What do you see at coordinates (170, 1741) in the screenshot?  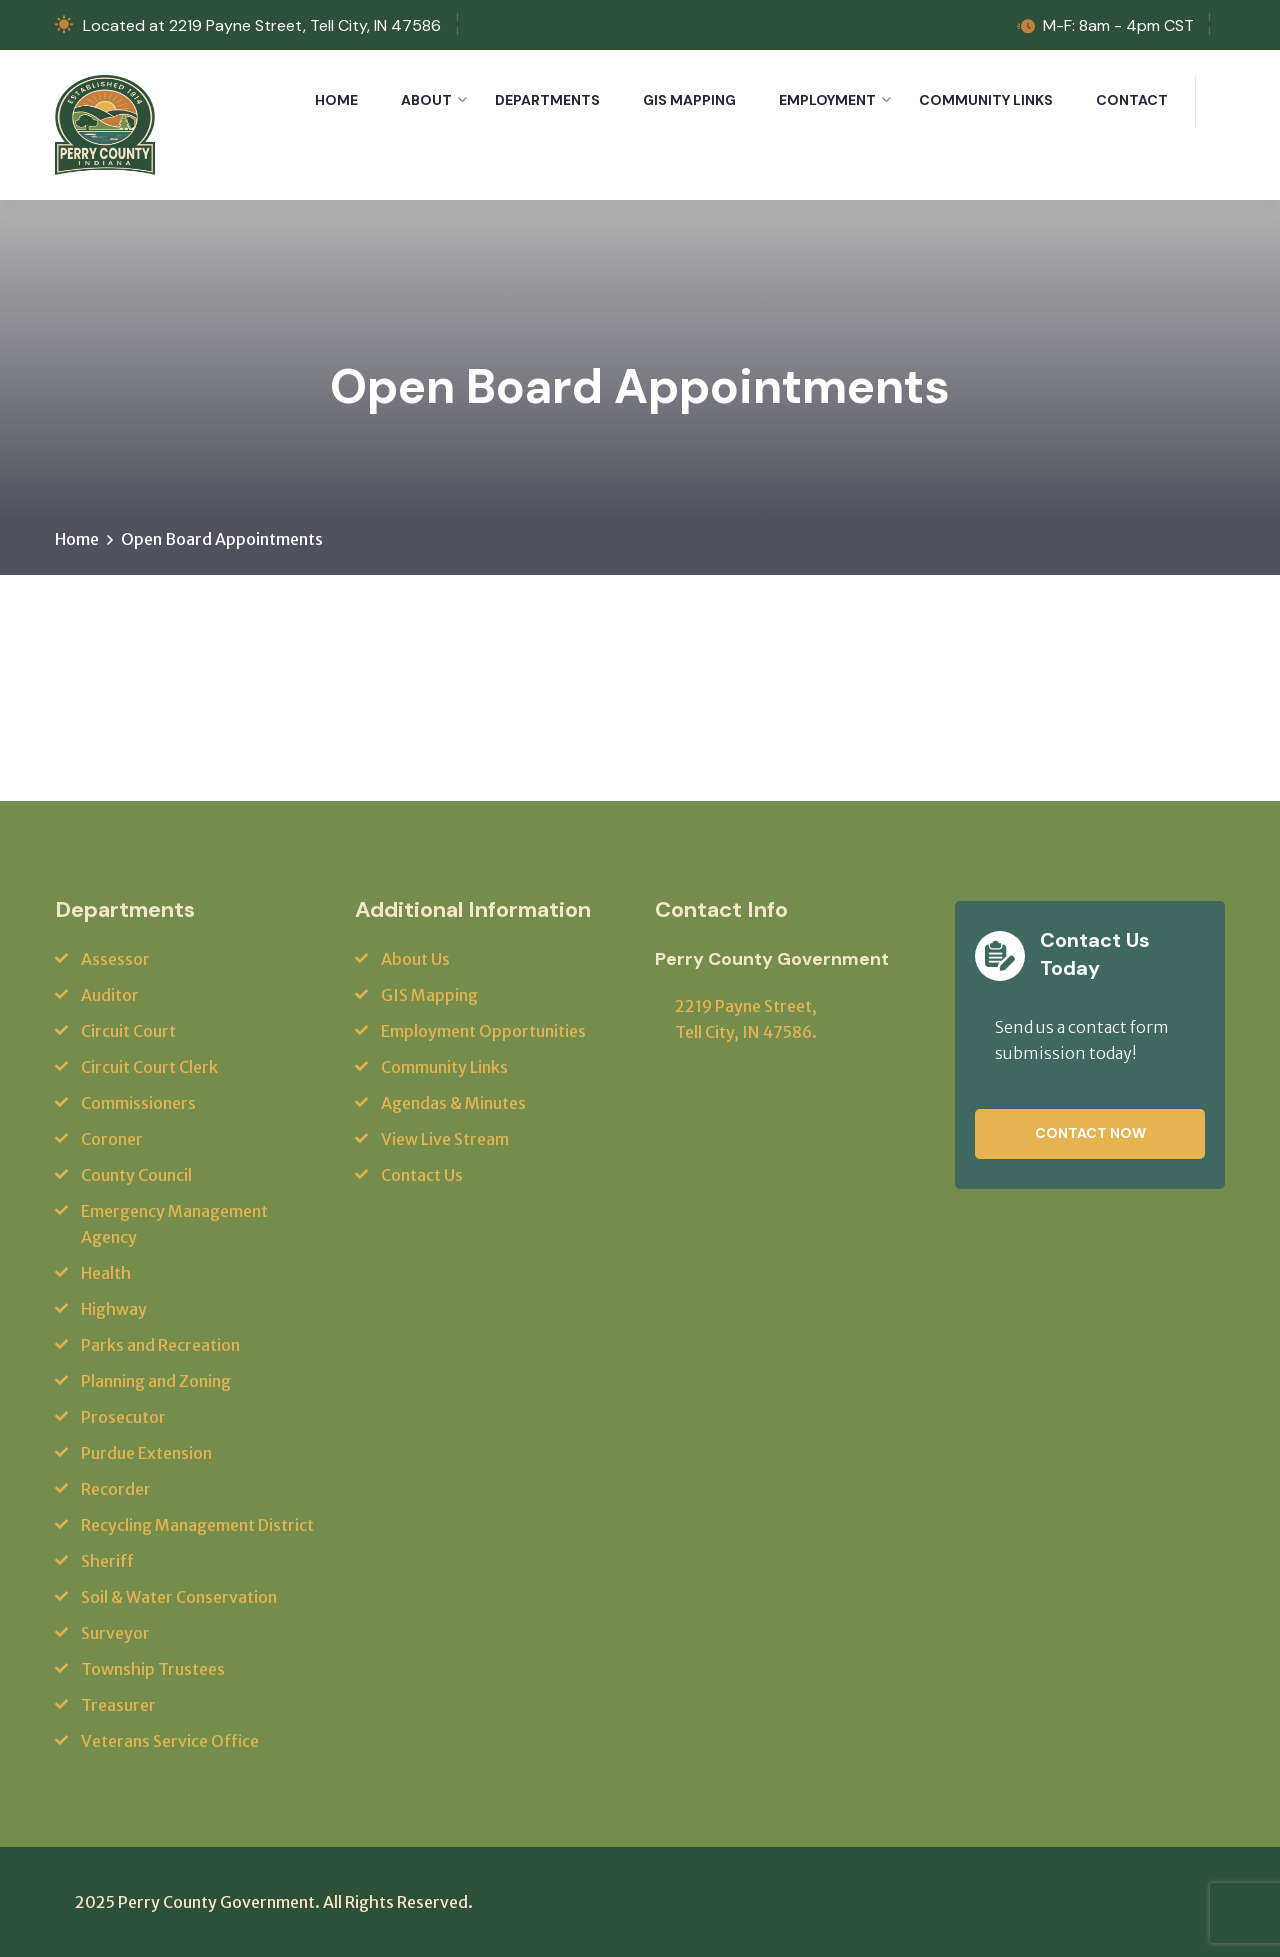 I see `Veterans Service Office` at bounding box center [170, 1741].